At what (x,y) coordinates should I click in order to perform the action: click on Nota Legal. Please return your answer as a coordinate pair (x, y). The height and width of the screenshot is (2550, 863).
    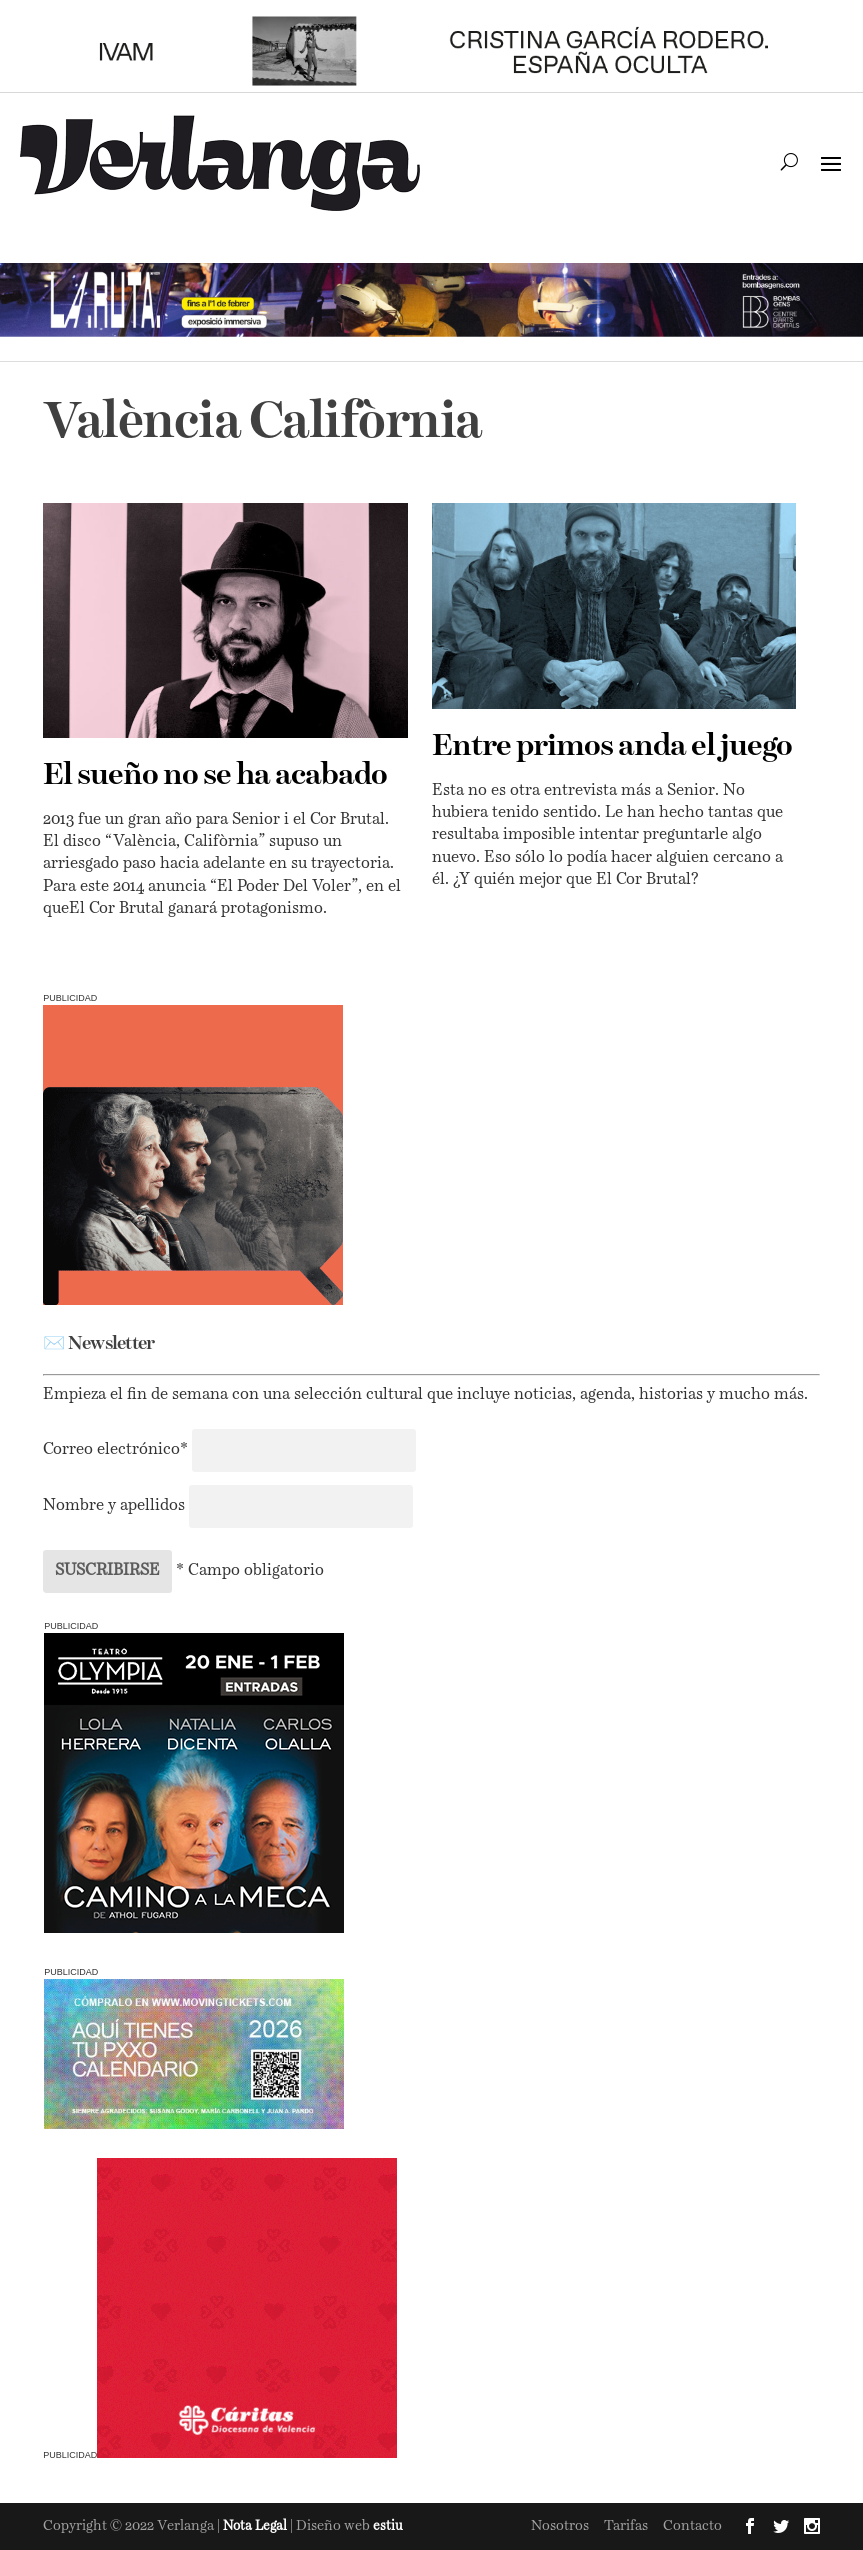
    Looking at the image, I should click on (256, 2526).